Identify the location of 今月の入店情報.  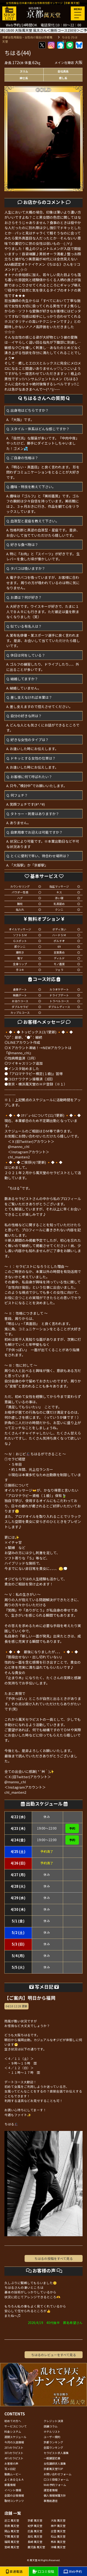
(14, 2442).